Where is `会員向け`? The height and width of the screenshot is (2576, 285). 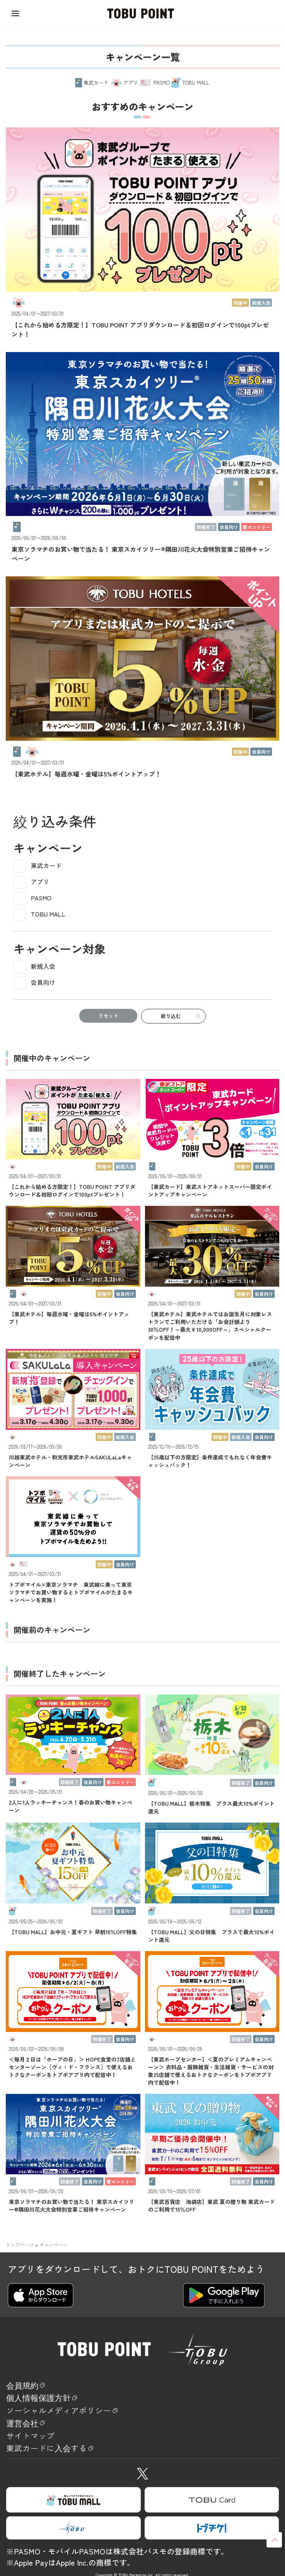
会員向け is located at coordinates (43, 982).